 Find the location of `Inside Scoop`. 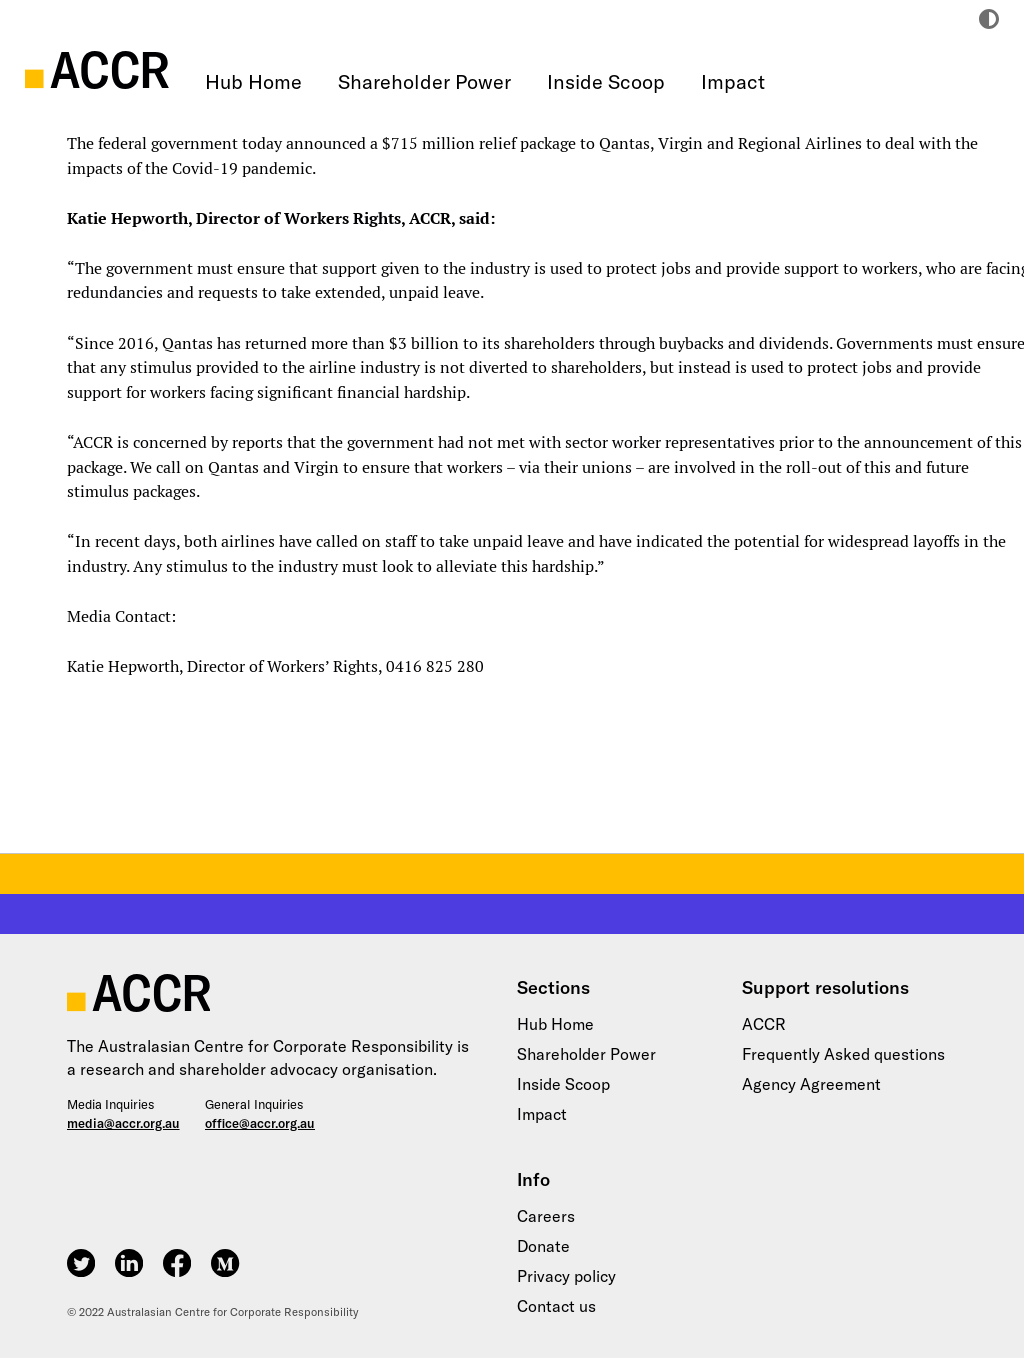

Inside Scoop is located at coordinates (606, 81).